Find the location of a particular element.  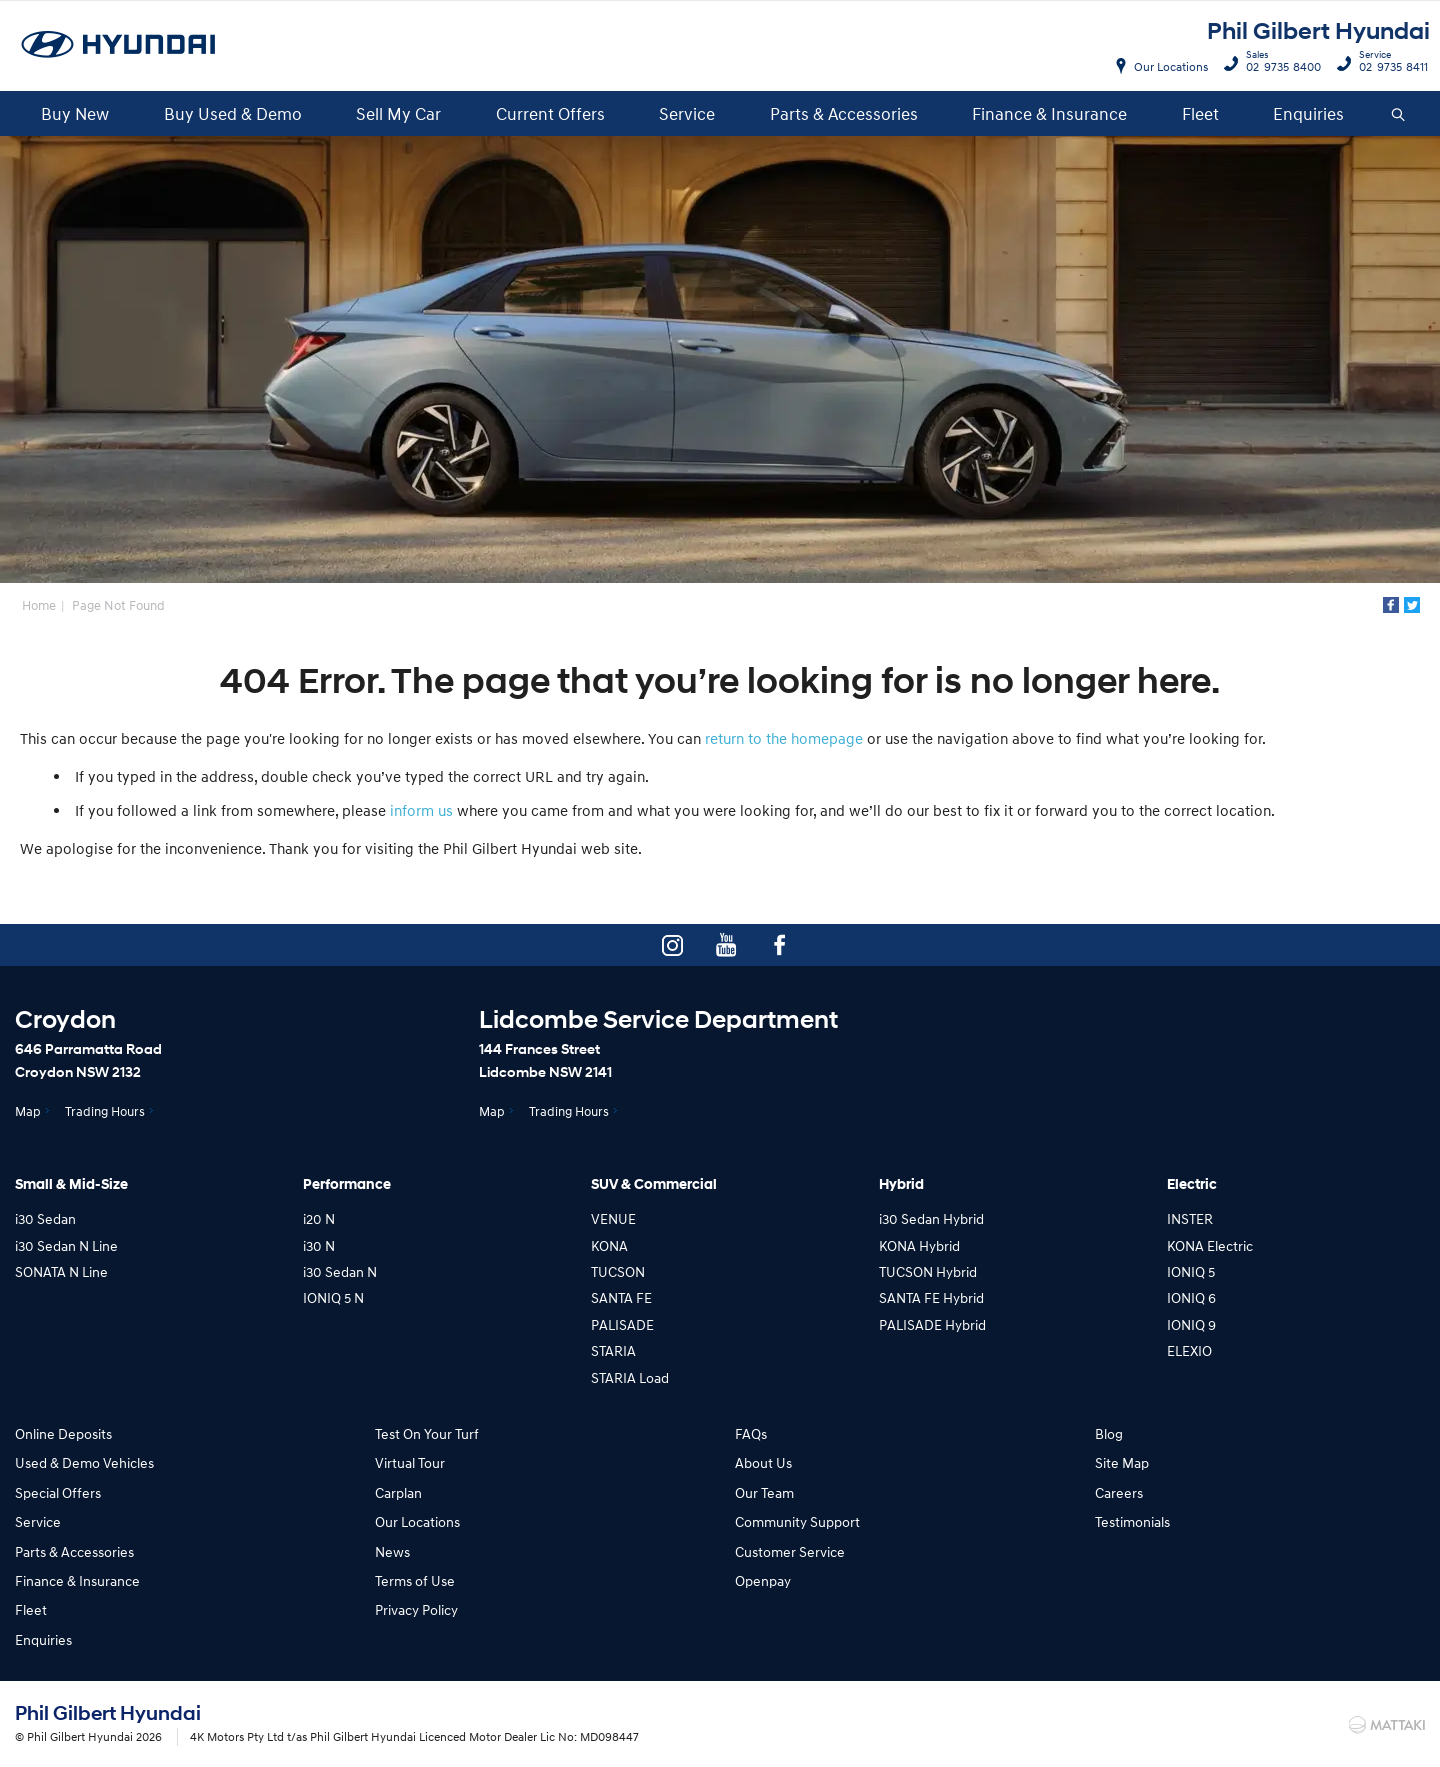

Community Support is located at coordinates (797, 1521).